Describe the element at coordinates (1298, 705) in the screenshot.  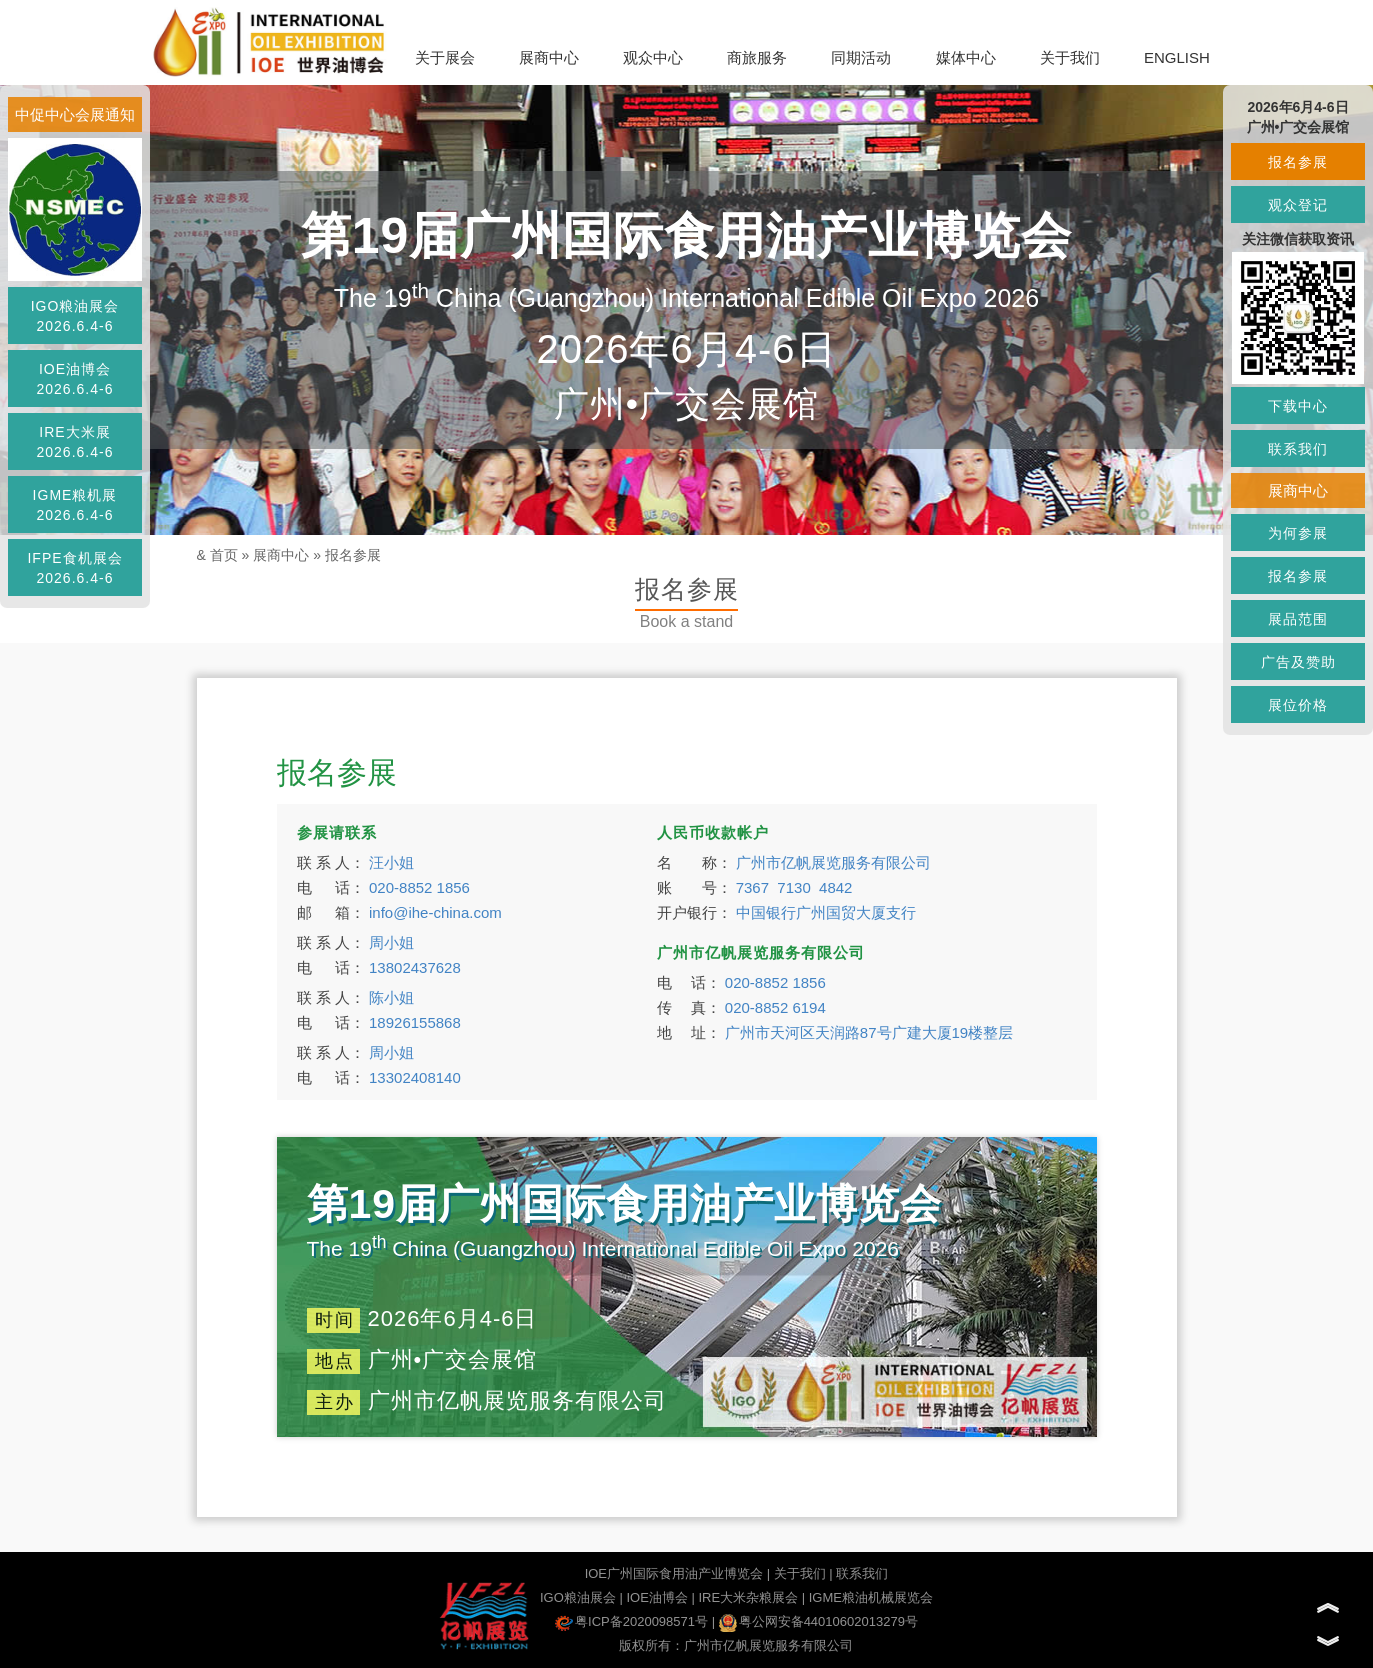
I see `展位价格` at that location.